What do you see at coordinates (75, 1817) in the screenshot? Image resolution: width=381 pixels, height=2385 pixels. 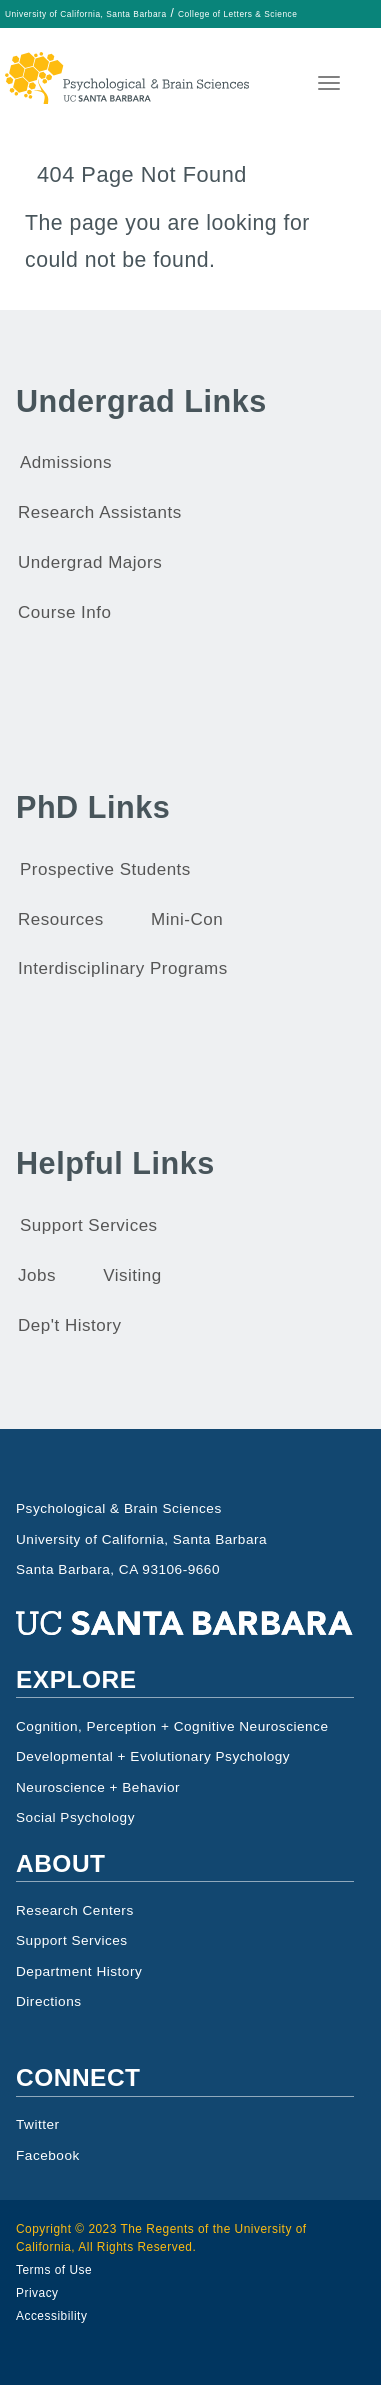 I see `Social Psychology` at bounding box center [75, 1817].